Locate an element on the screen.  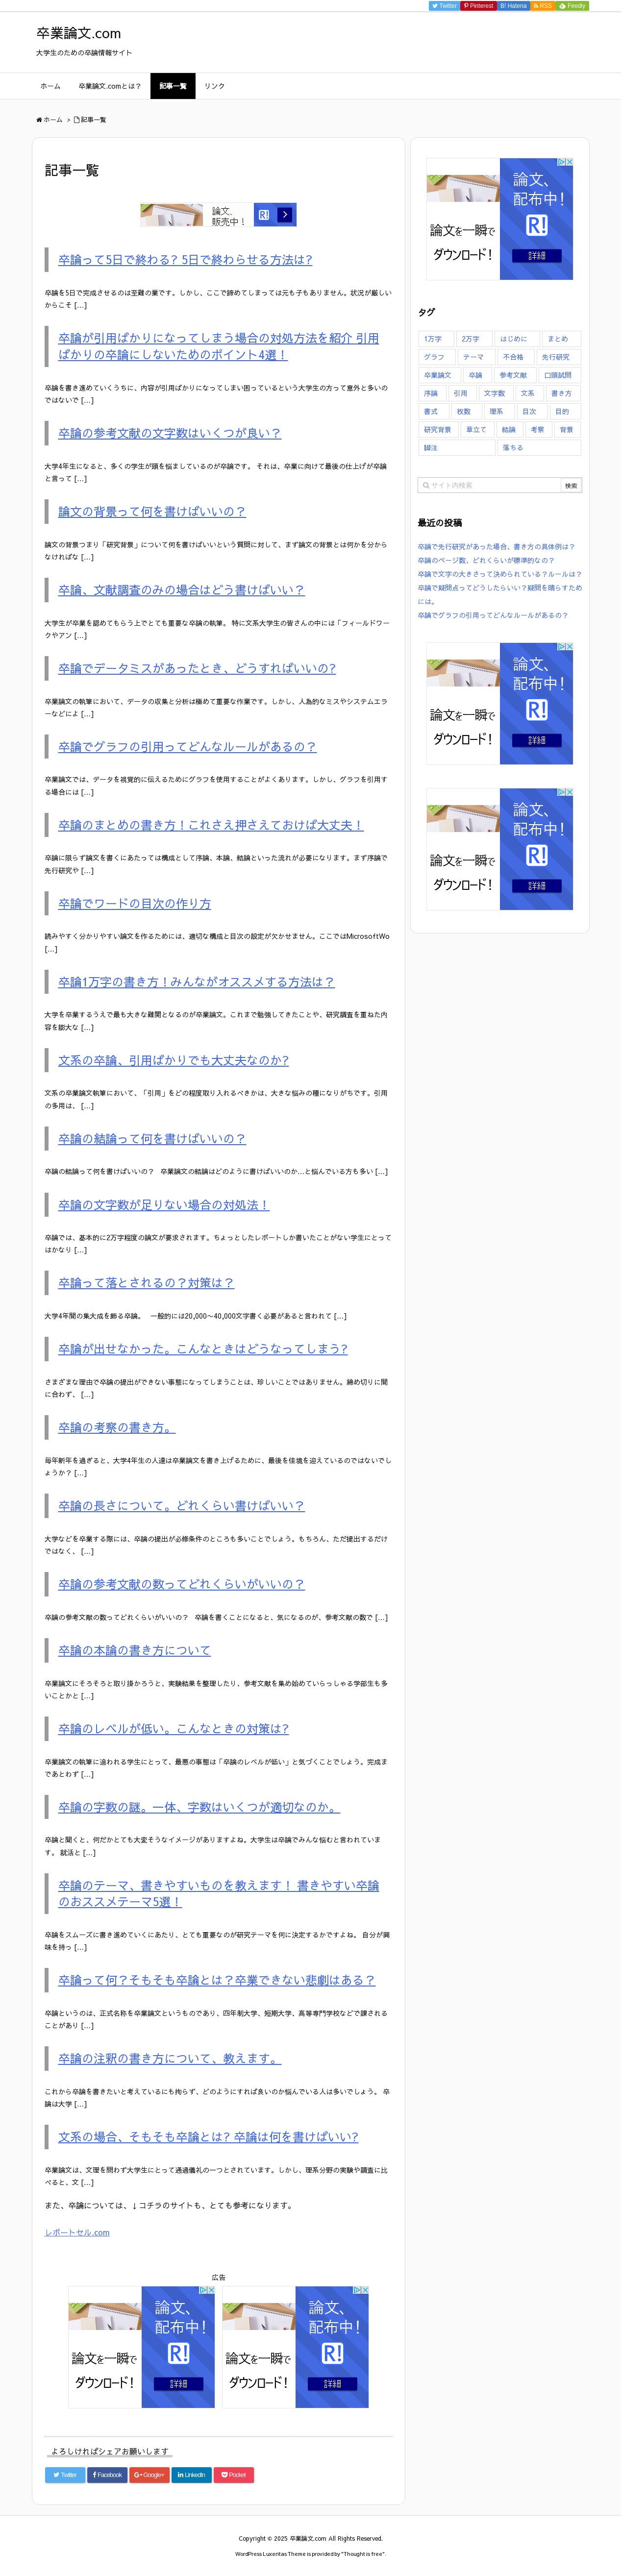
卒論のページ数、どれくらいが標準的なの？ is located at coordinates (486, 560).